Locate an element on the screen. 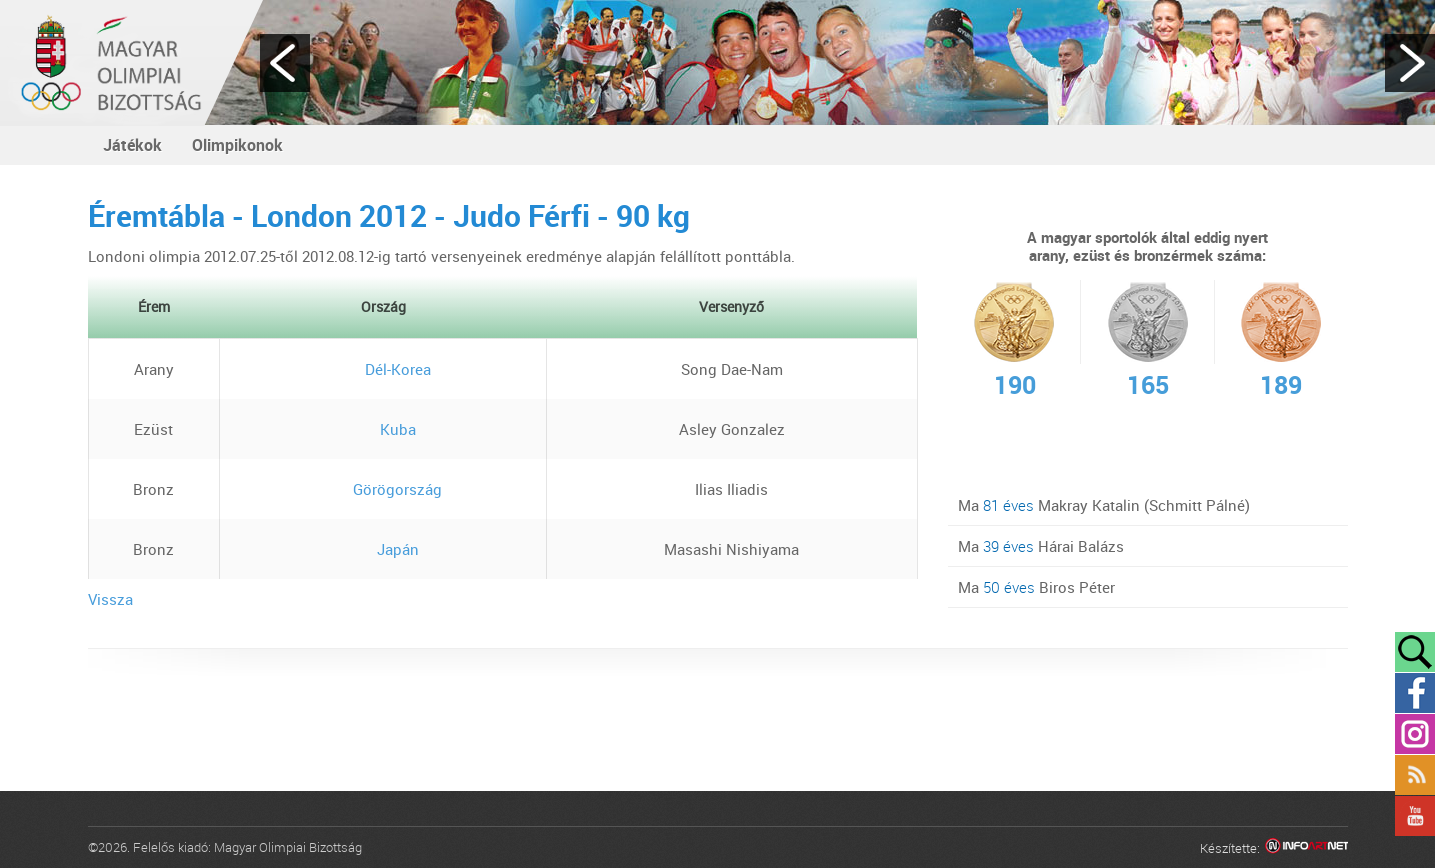 The image size is (1435, 868). Görögország is located at coordinates (383, 489).